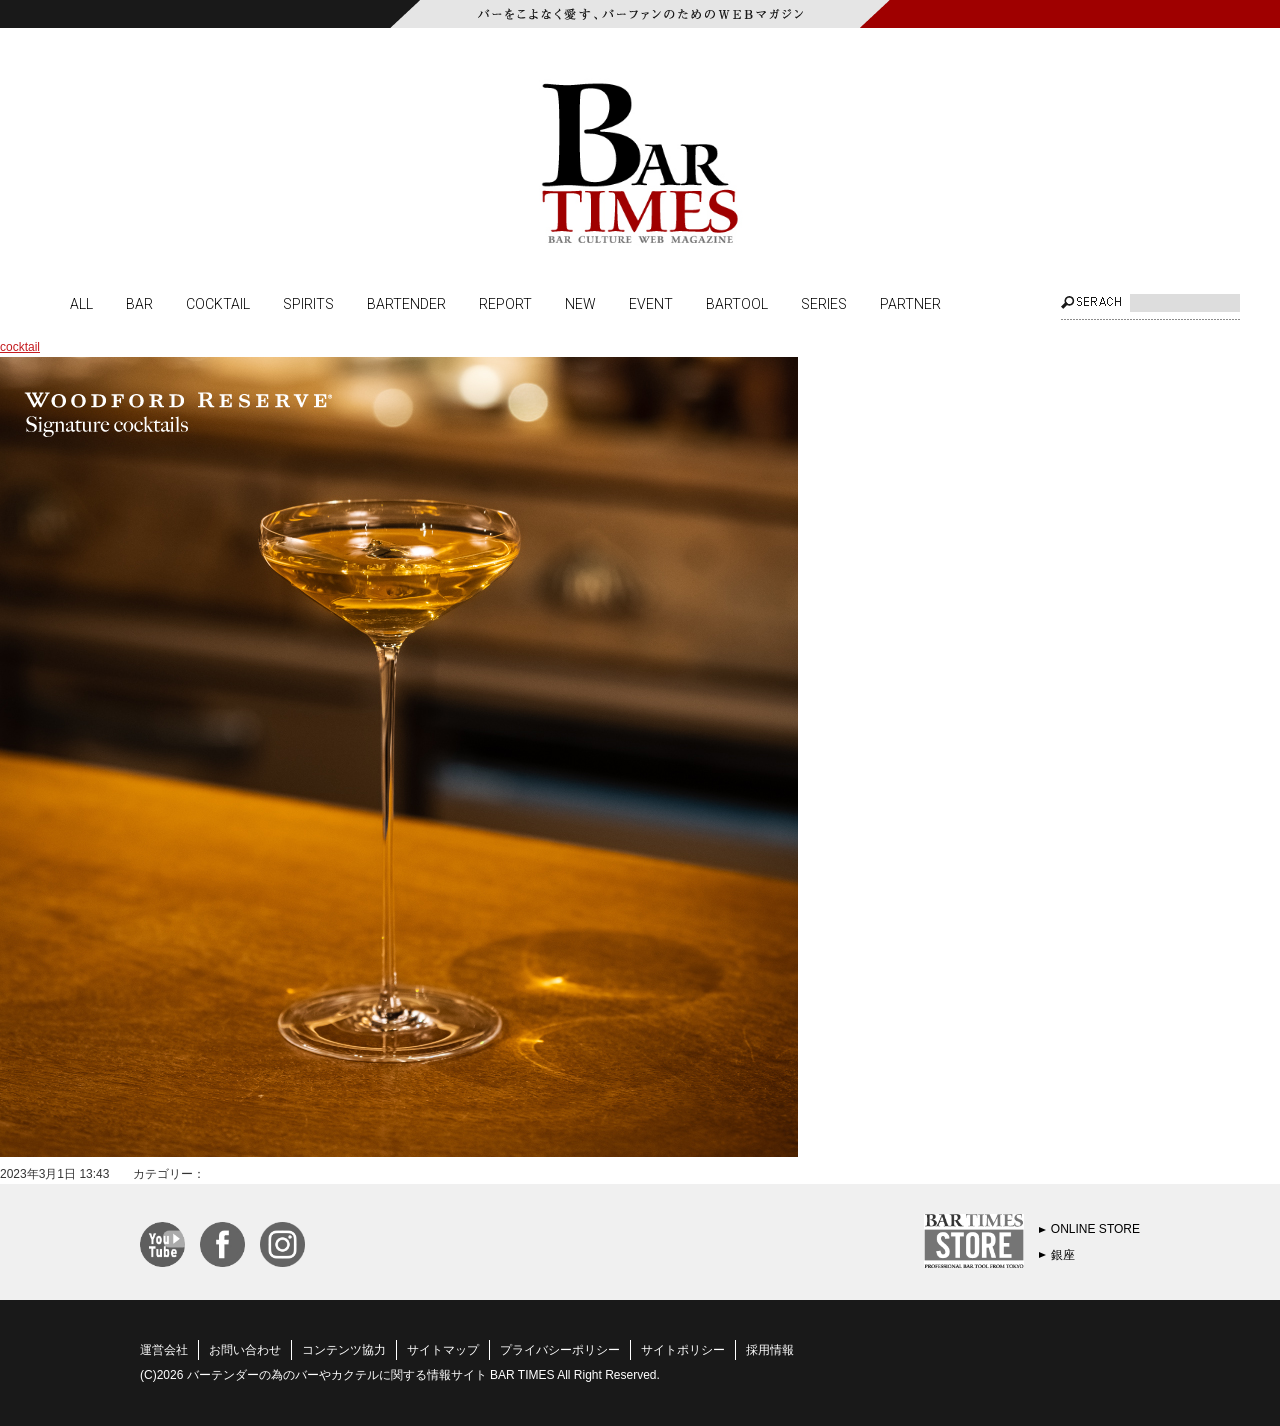  I want to click on ONLINE STORE, so click(1095, 1229).